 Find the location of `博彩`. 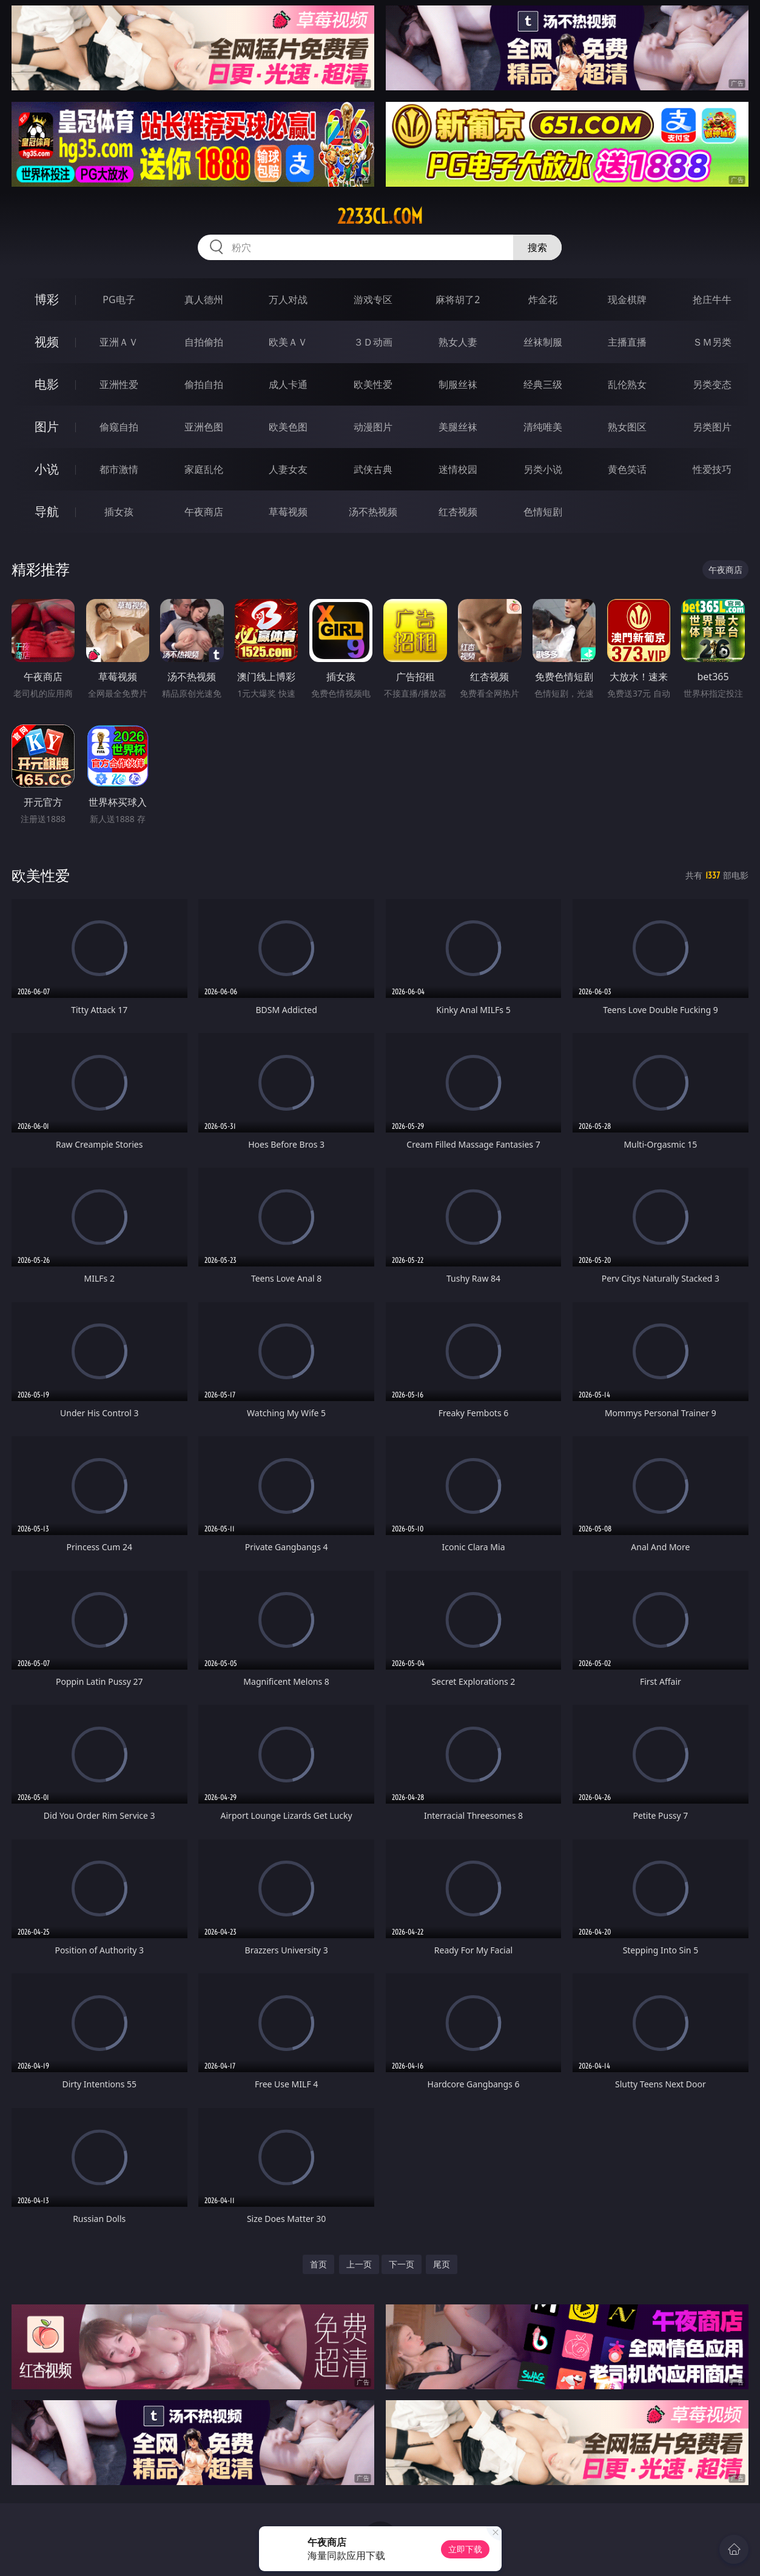

博彩 is located at coordinates (47, 299).